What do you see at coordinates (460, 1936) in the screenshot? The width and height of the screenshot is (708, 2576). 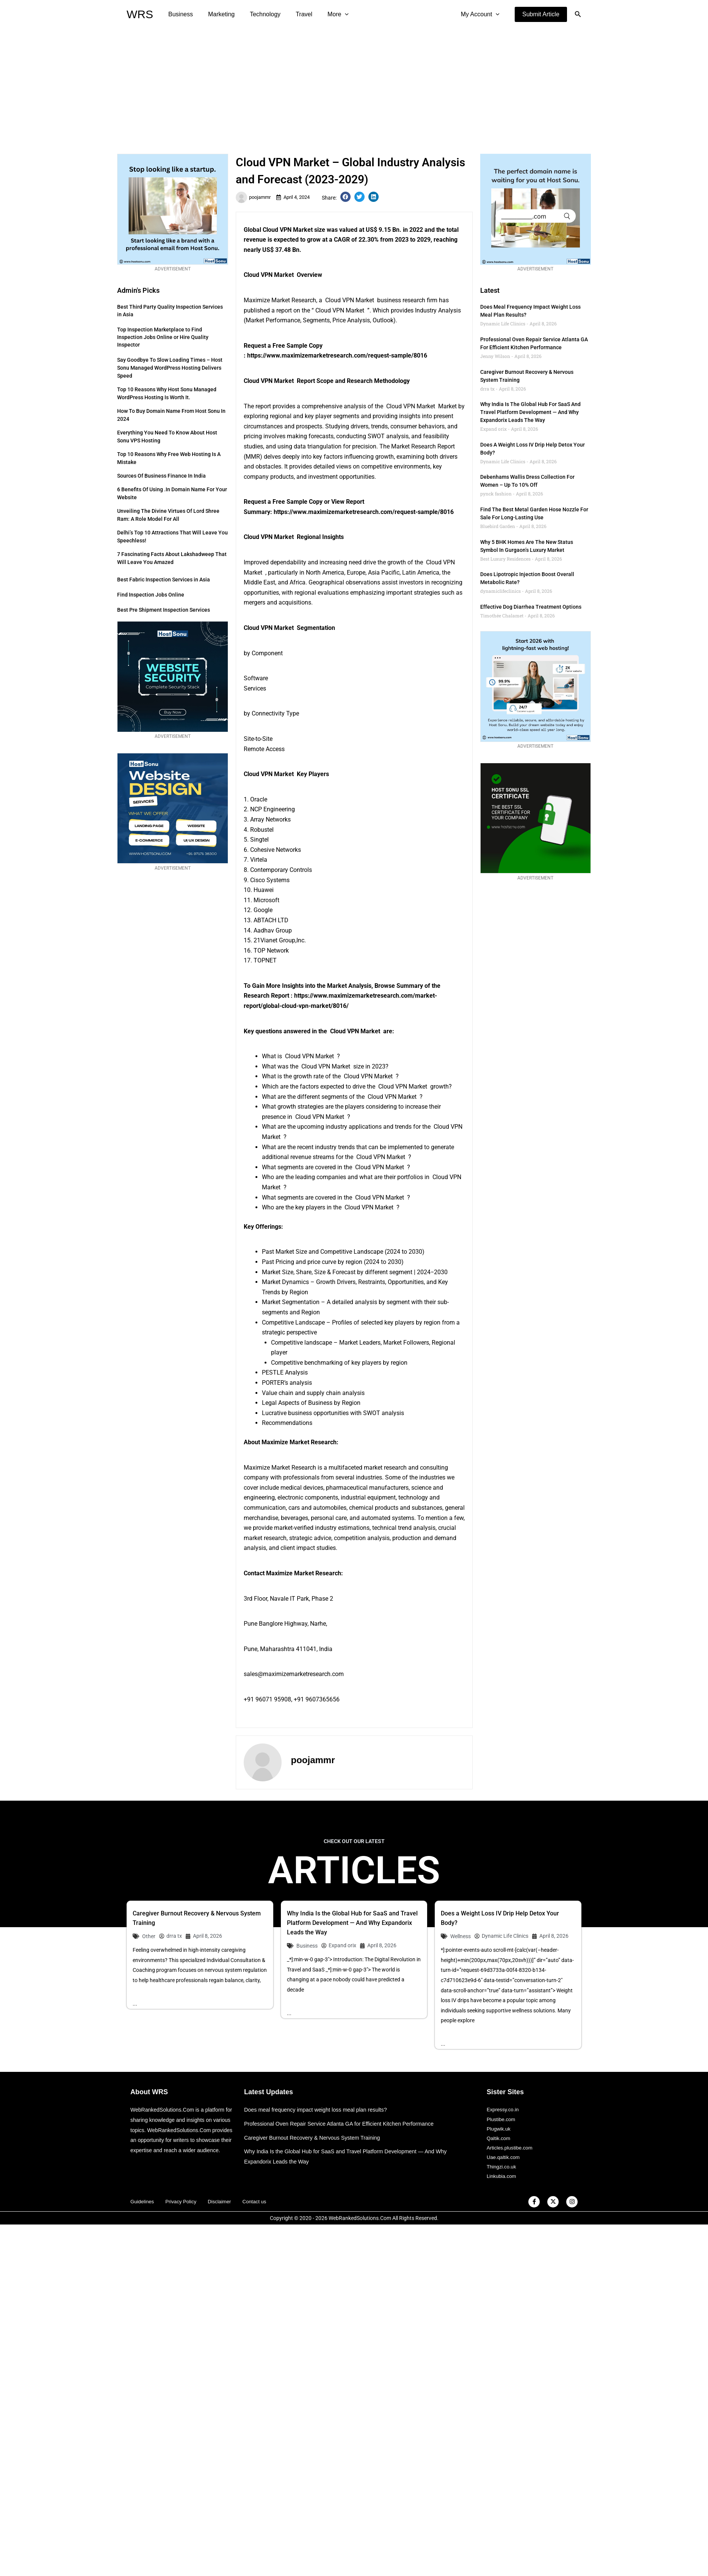 I see `Wellness` at bounding box center [460, 1936].